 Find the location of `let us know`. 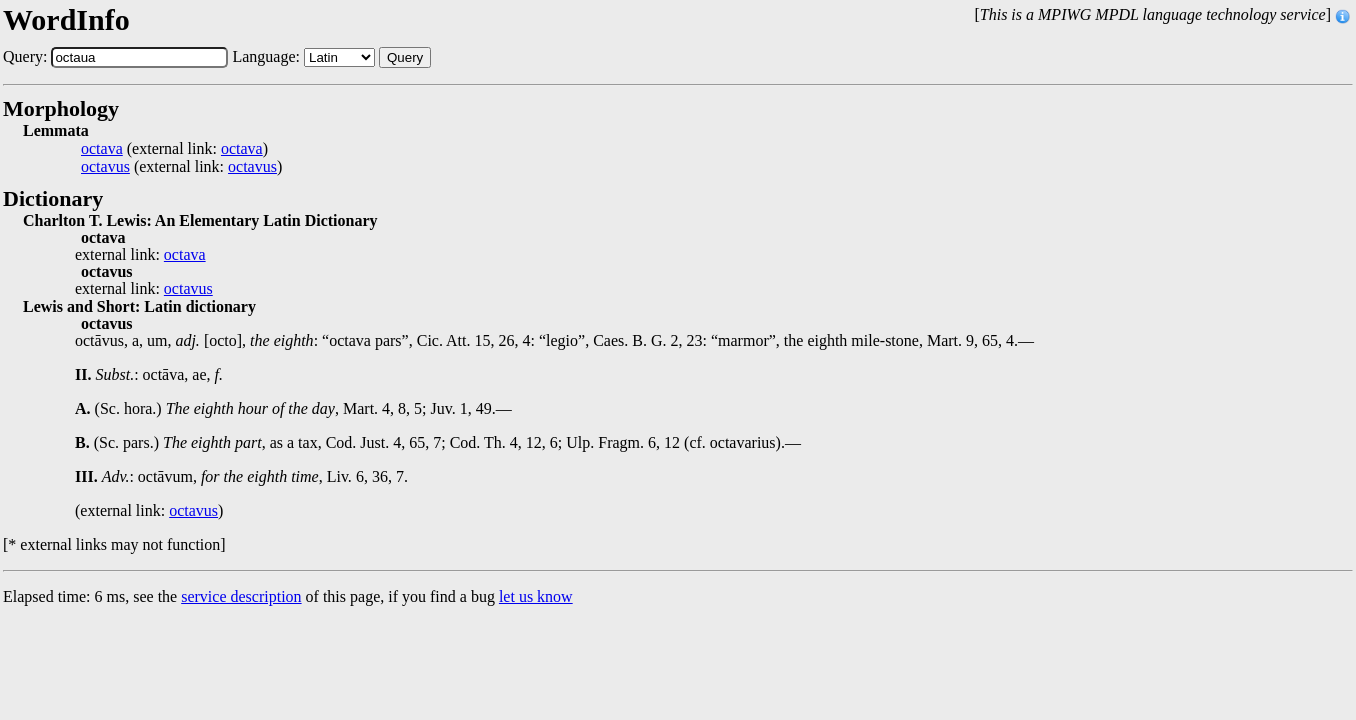

let us know is located at coordinates (536, 596).